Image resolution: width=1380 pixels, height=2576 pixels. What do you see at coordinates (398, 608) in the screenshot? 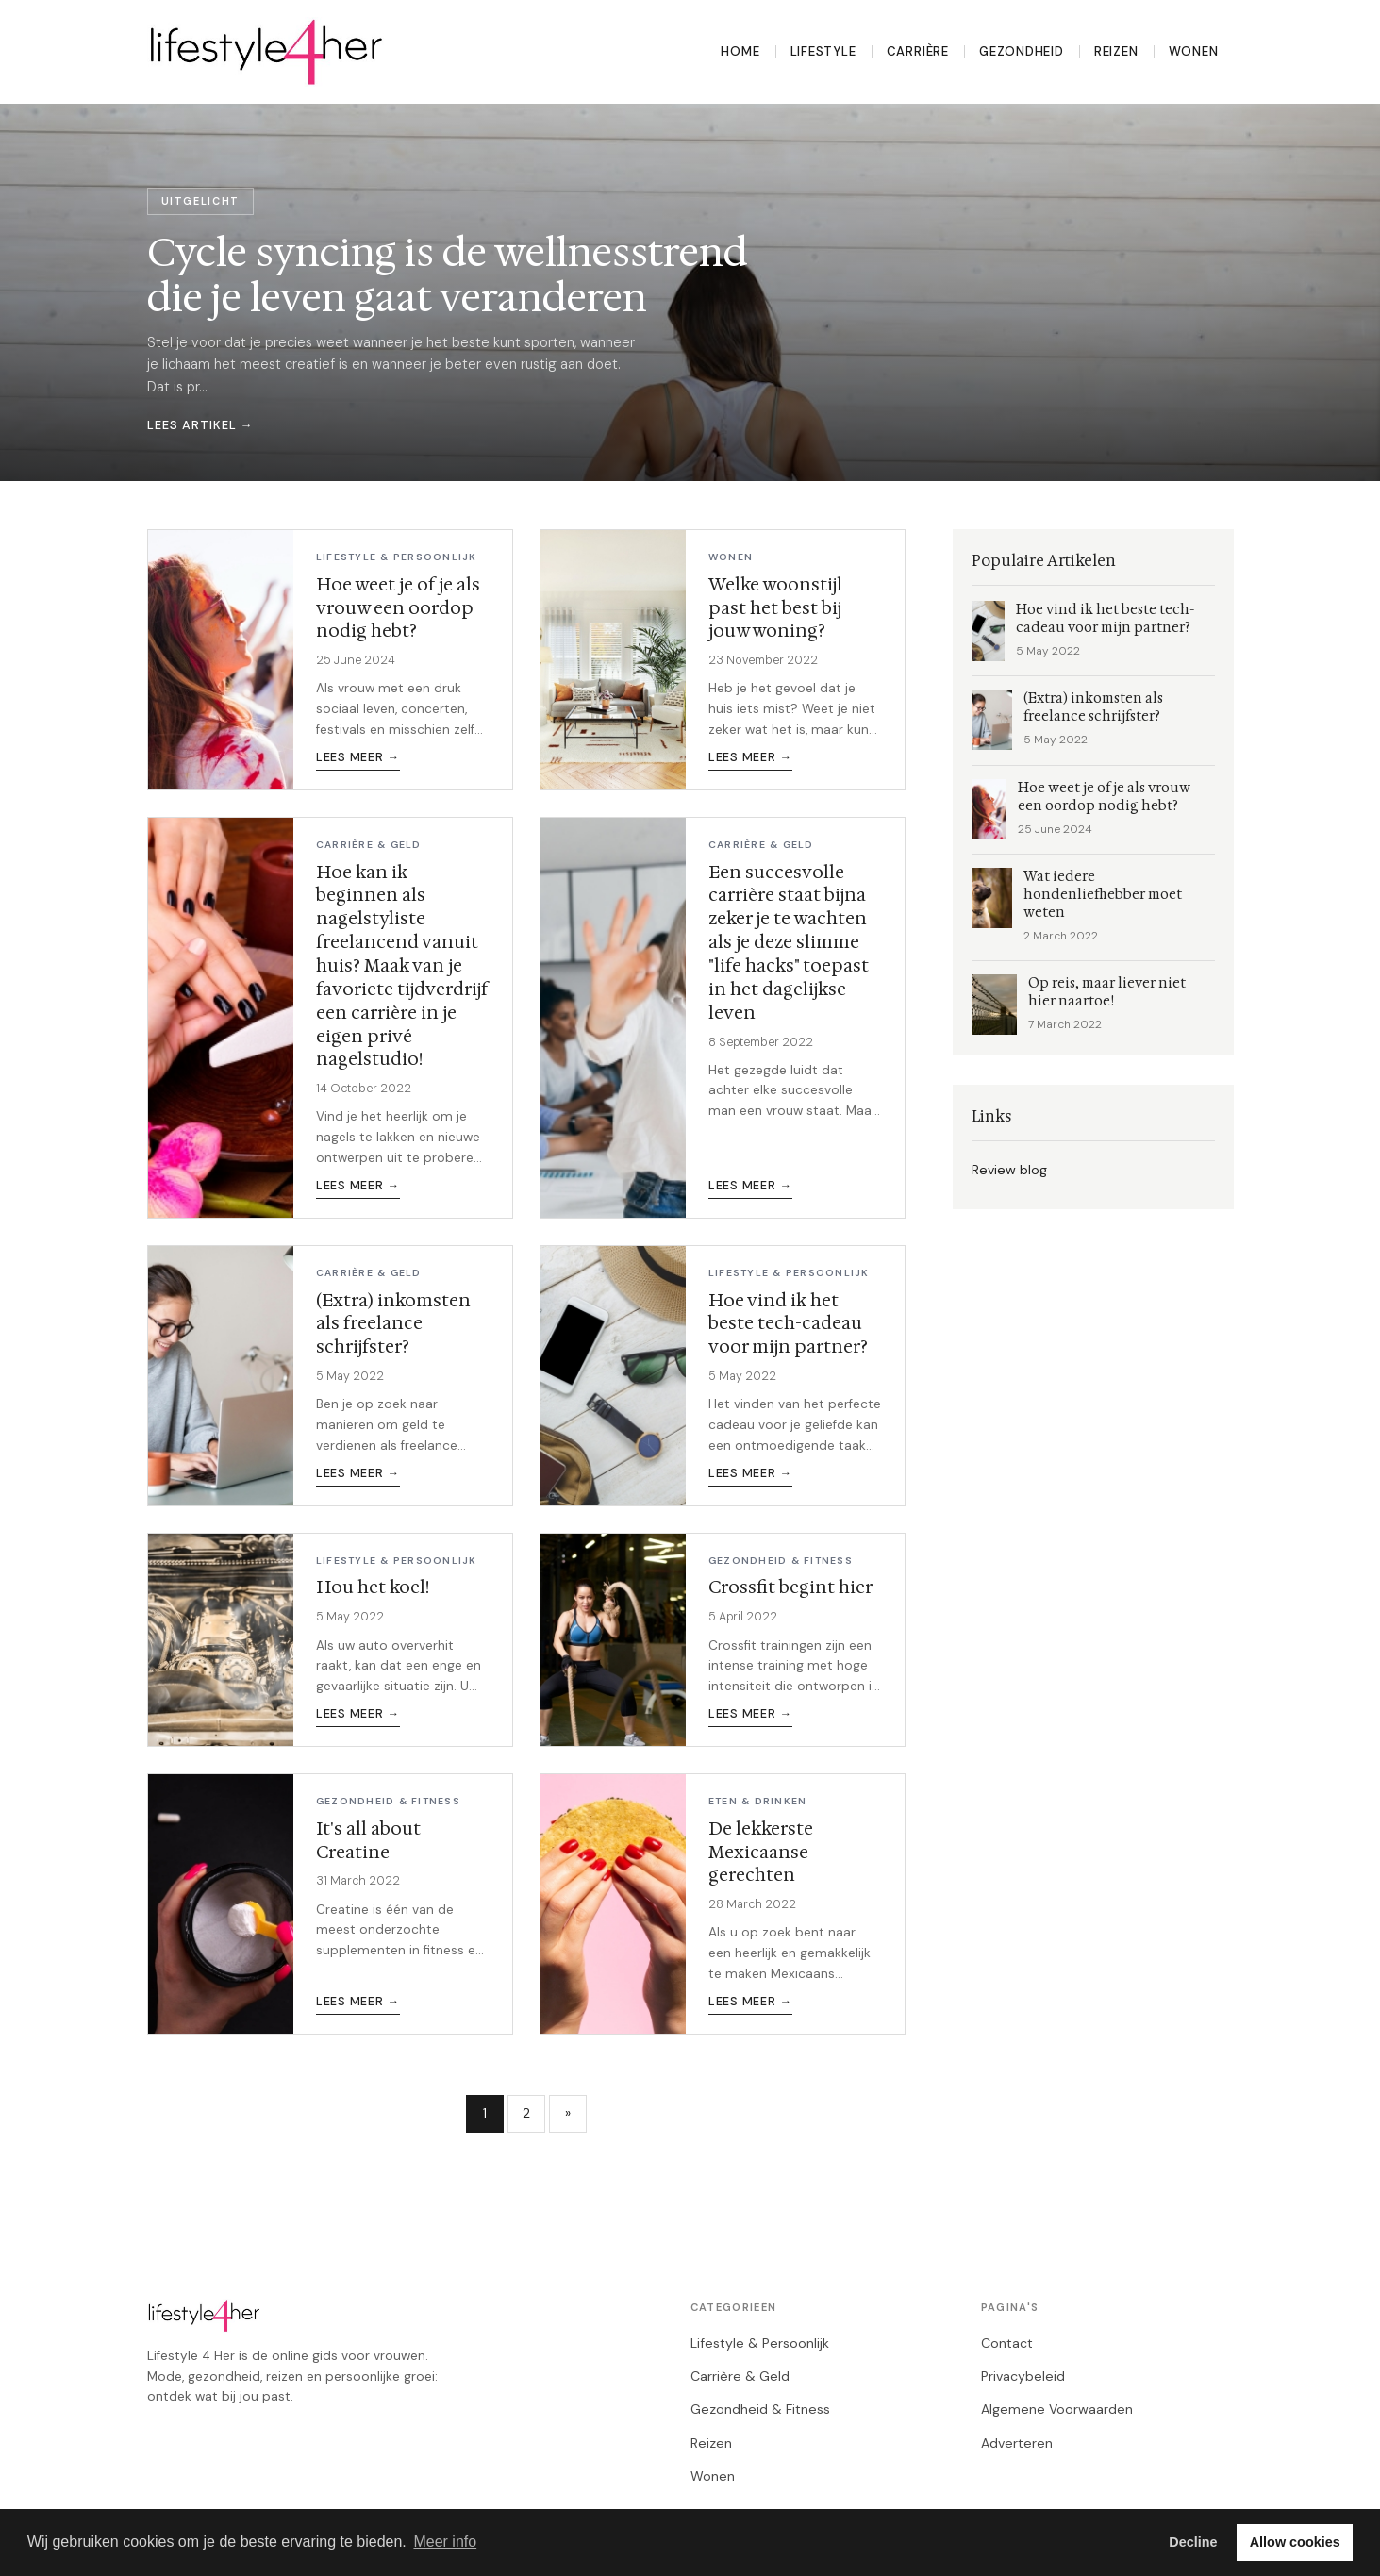
I see `Hoe weet je of je als vrouw een oordop nodig hebt?` at bounding box center [398, 608].